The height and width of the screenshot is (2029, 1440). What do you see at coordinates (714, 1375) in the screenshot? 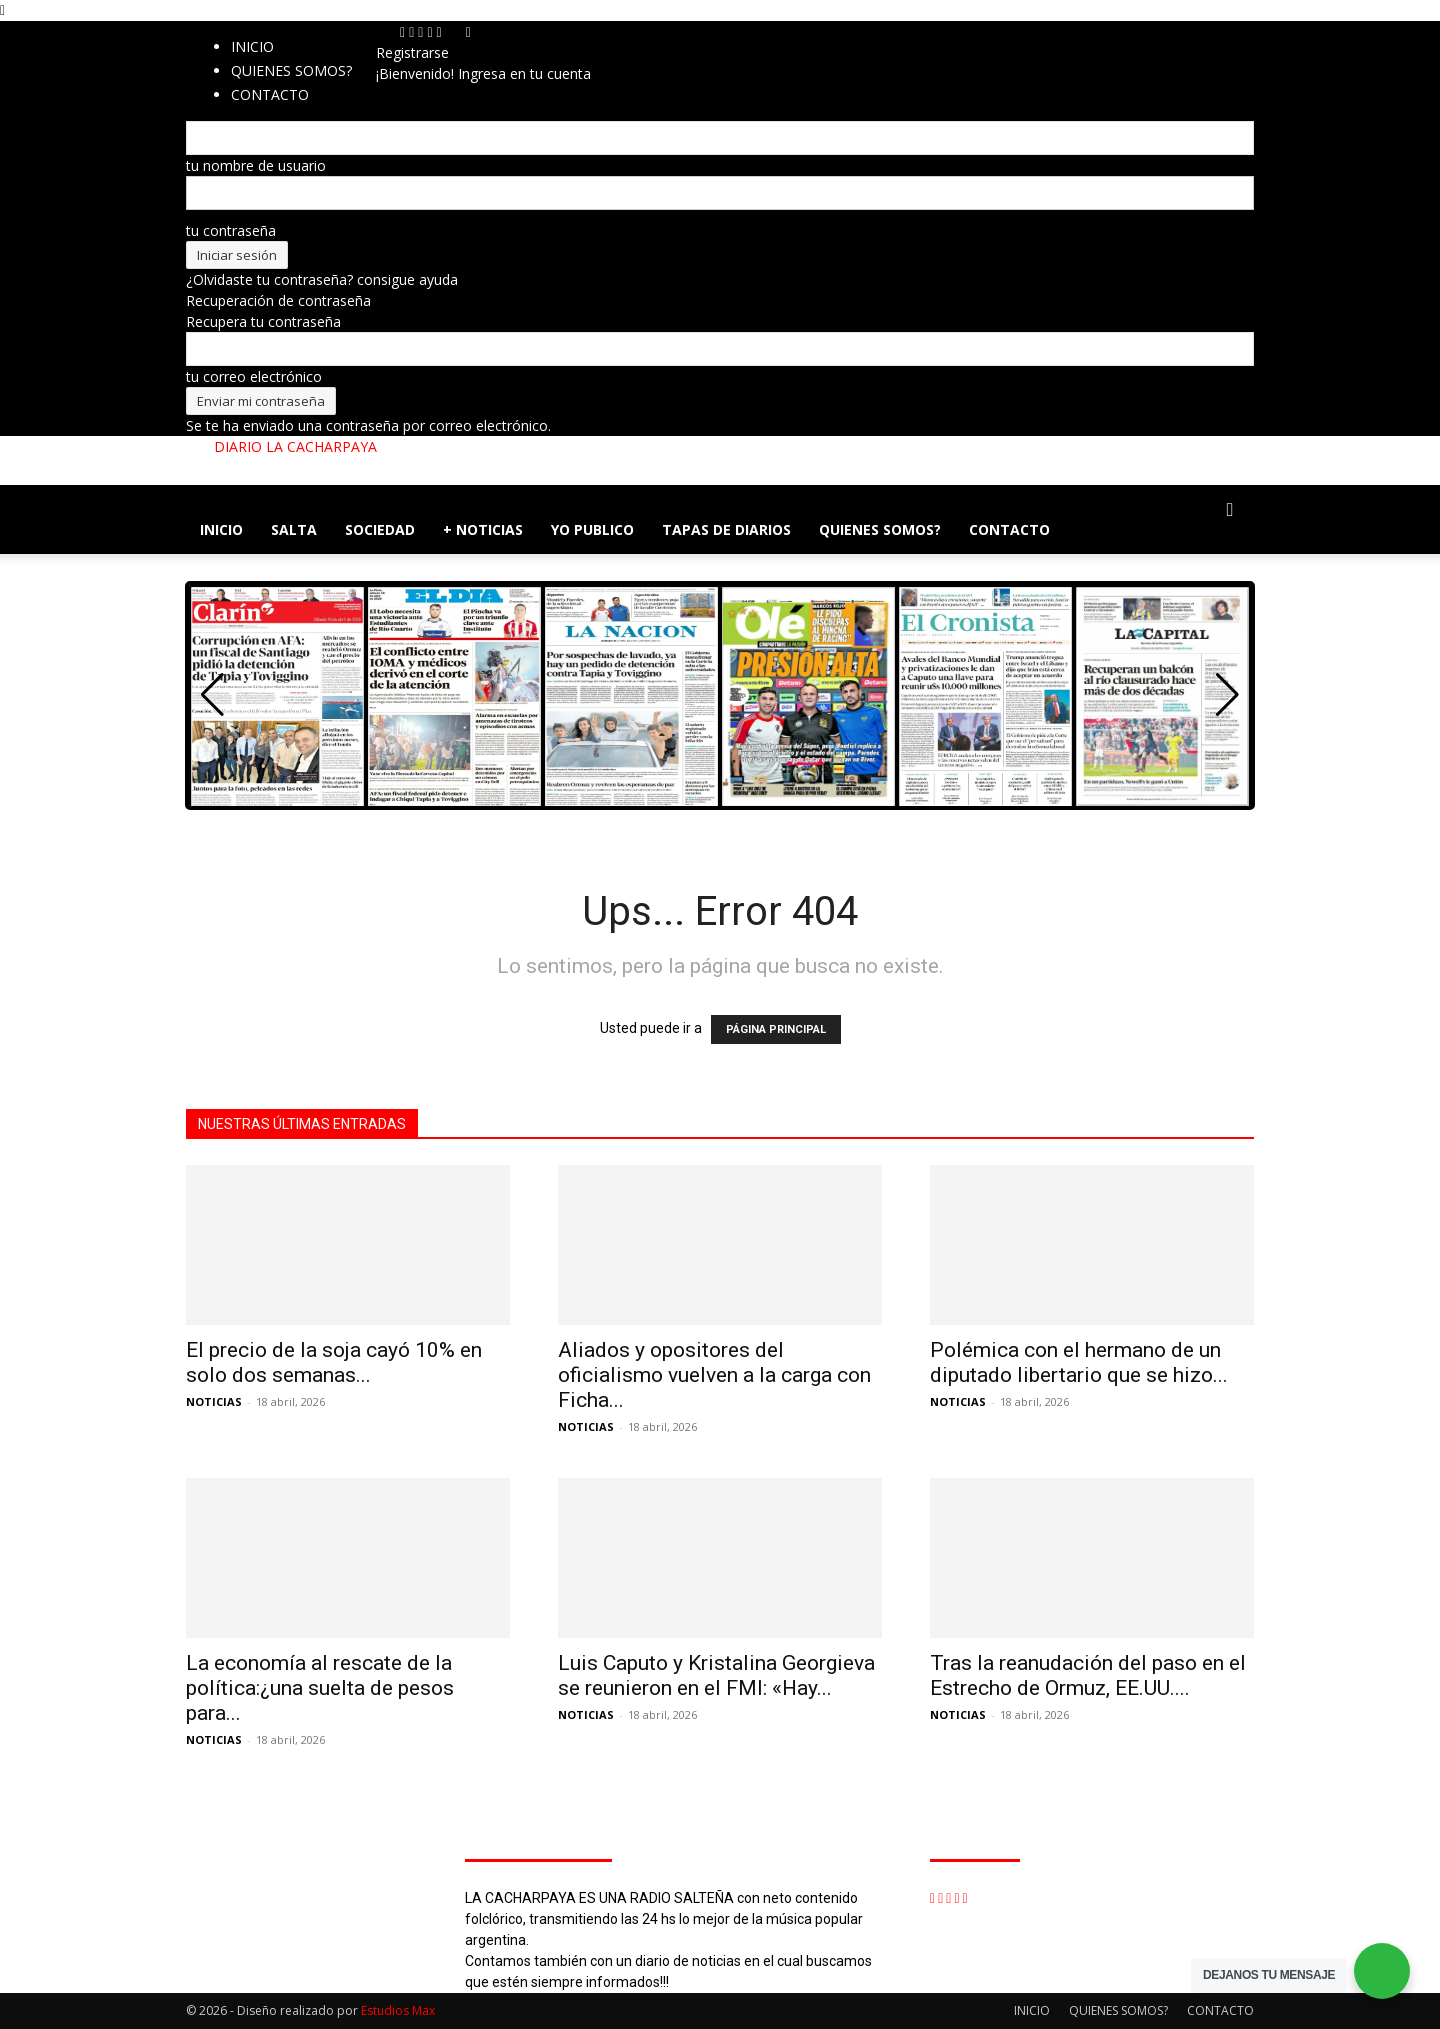
I see `Aliados y opositores del oficialismo vuelven a la carga con Ficha...` at bounding box center [714, 1375].